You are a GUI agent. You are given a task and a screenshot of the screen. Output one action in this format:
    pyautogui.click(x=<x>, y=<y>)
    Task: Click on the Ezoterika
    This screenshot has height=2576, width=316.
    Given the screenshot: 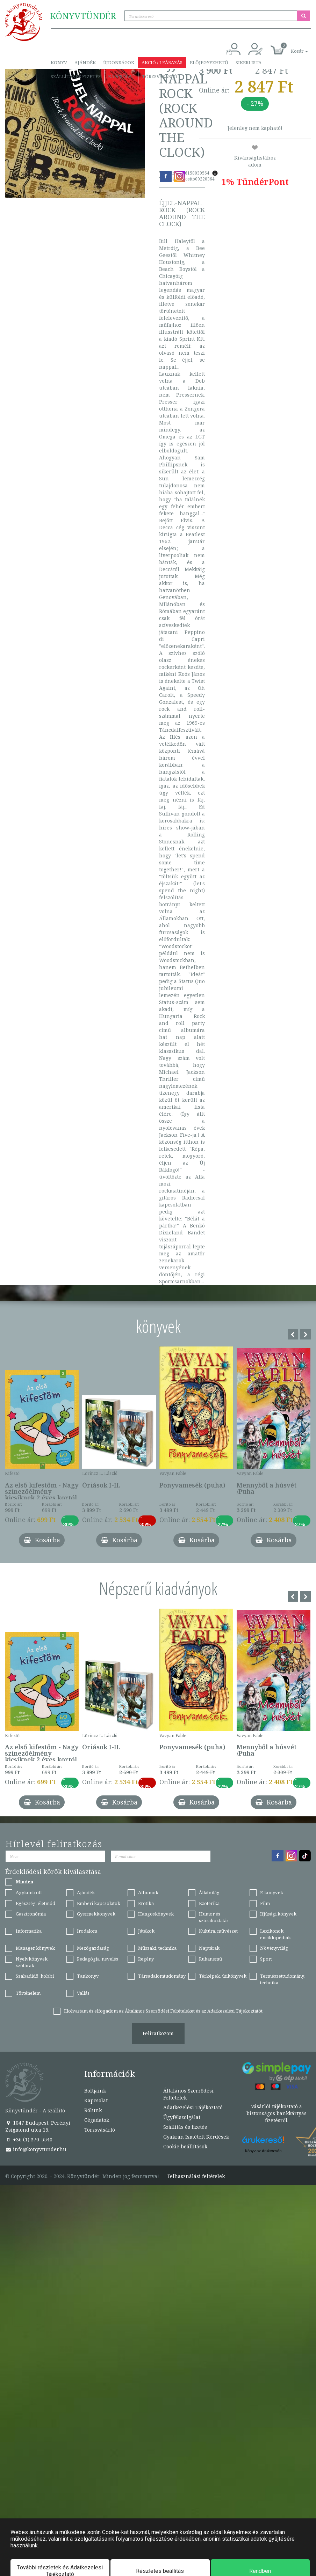 What is the action you would take?
    pyautogui.click(x=209, y=1903)
    